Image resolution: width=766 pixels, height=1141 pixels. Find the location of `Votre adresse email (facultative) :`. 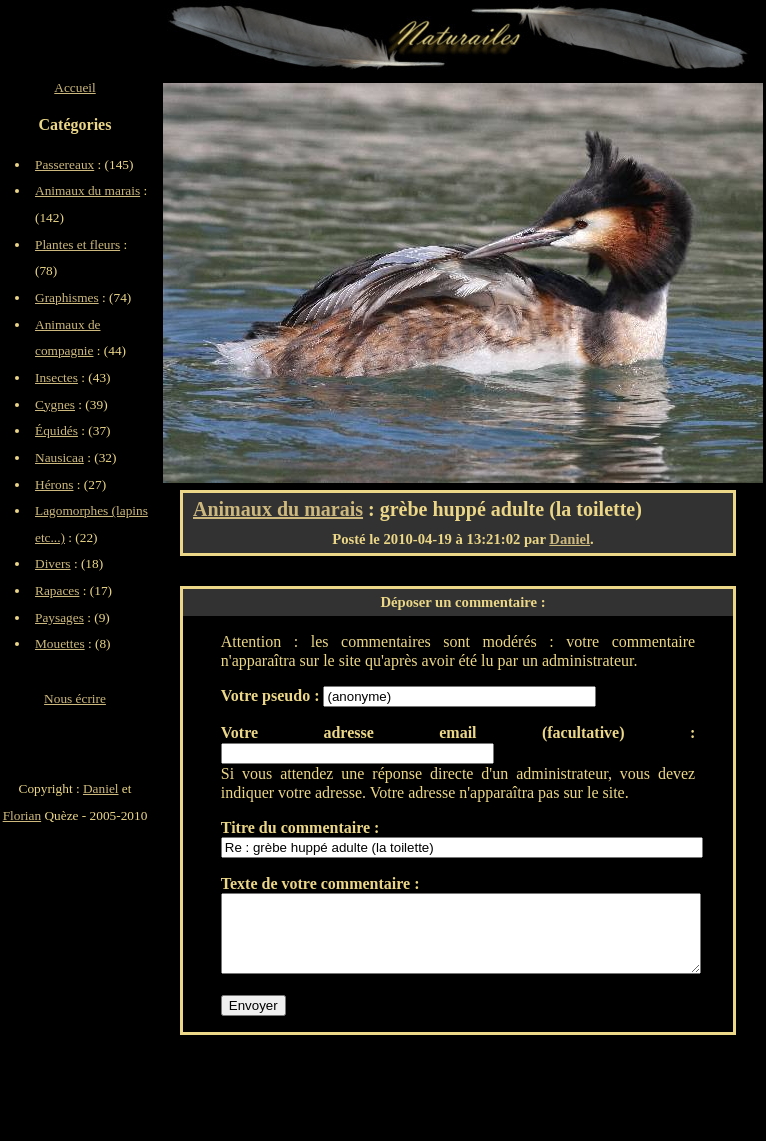

Votre adresse email (facultative) : is located at coordinates (458, 732).